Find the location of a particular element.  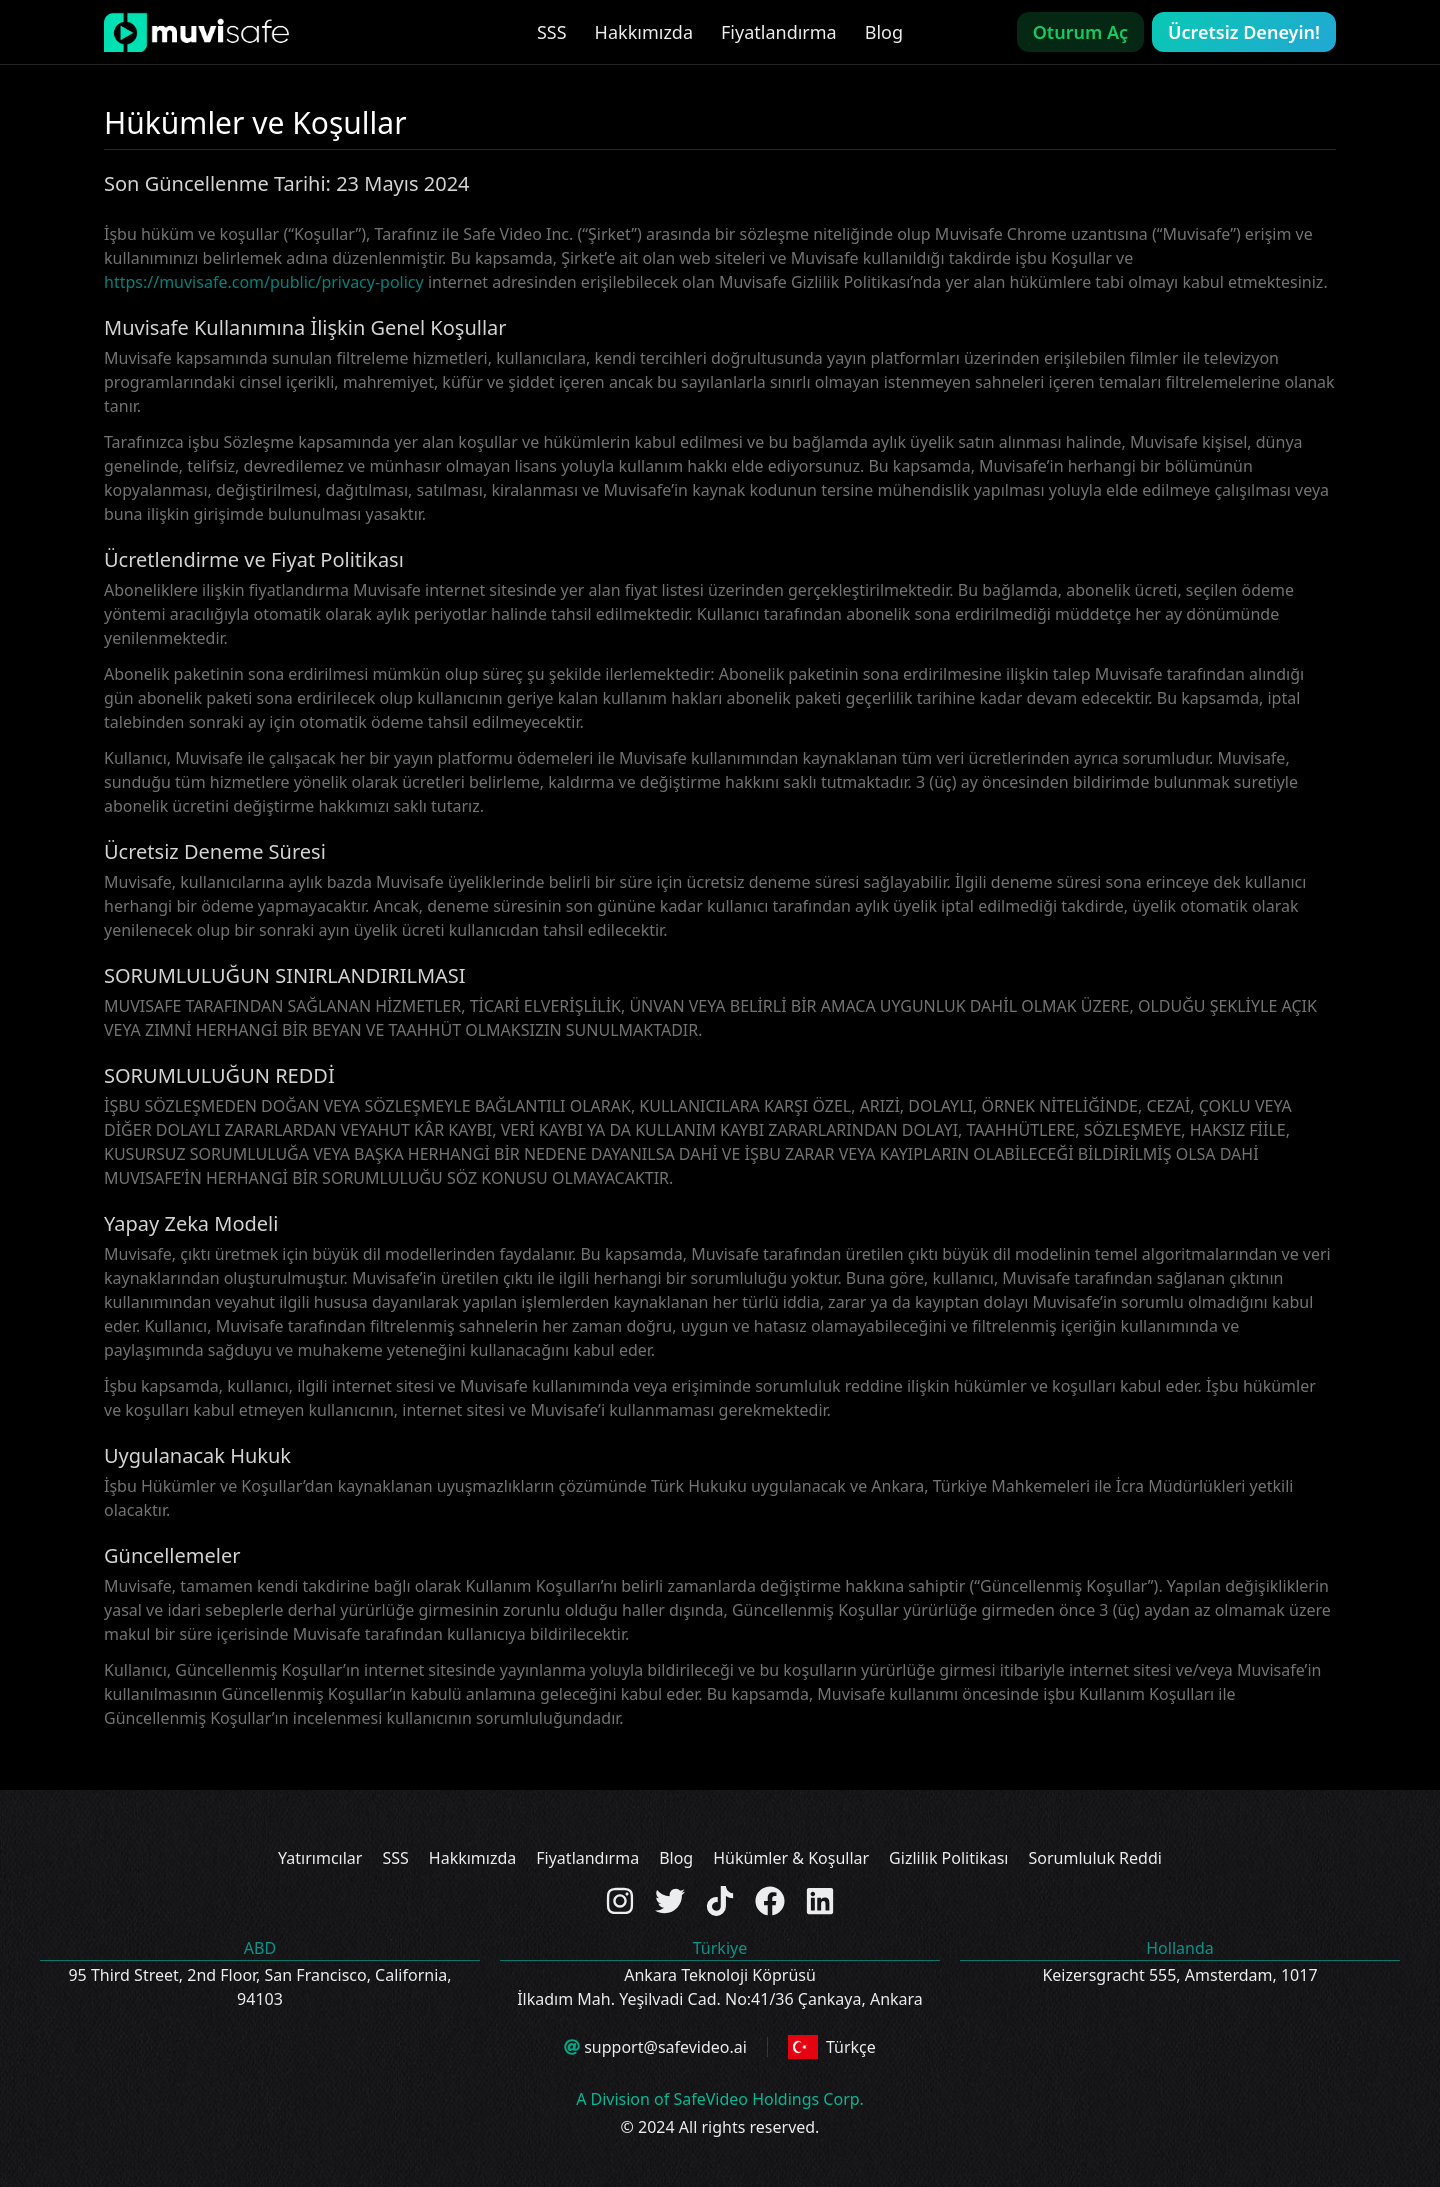

https://muvisafe.com/public/privacy-policy is located at coordinates (264, 282).